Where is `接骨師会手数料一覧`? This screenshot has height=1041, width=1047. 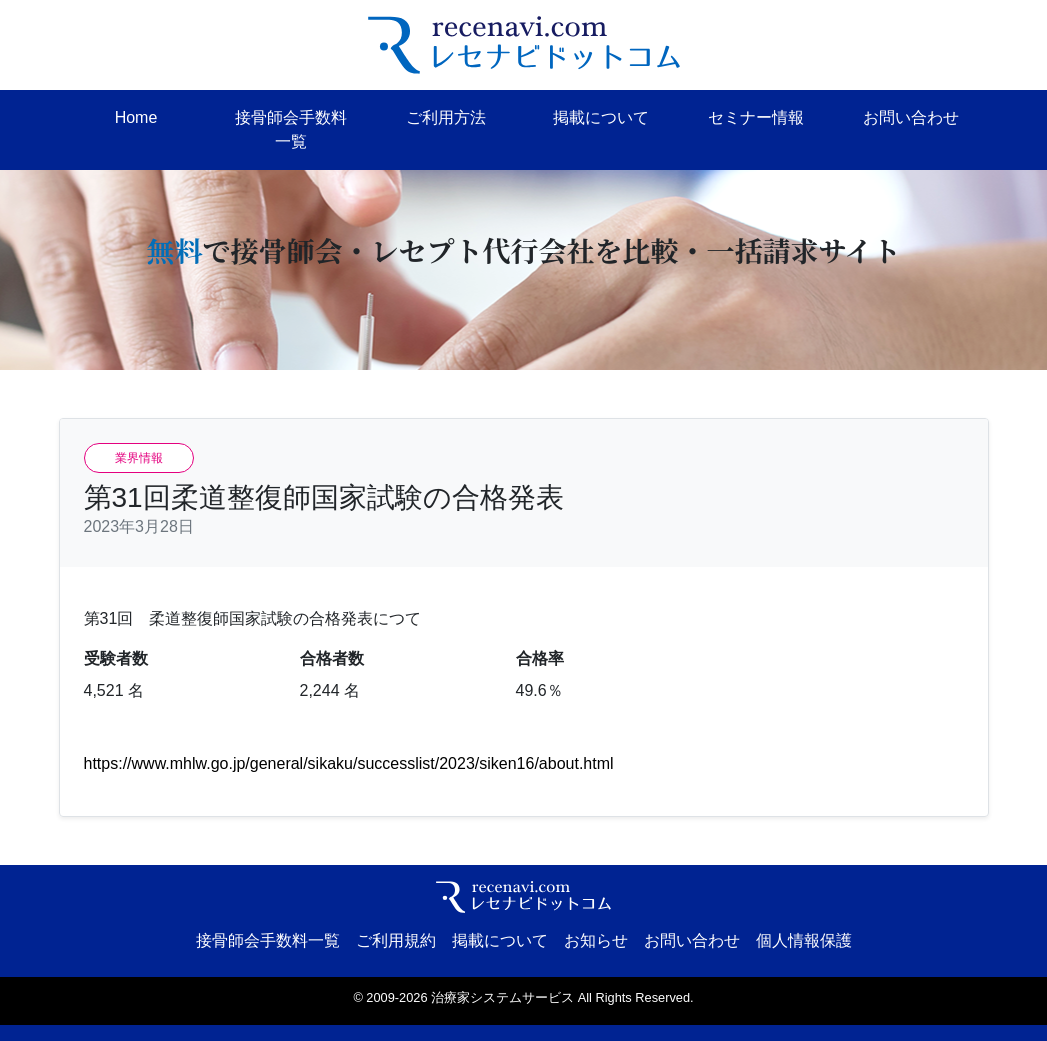 接骨師会手数料一覧 is located at coordinates (291, 129).